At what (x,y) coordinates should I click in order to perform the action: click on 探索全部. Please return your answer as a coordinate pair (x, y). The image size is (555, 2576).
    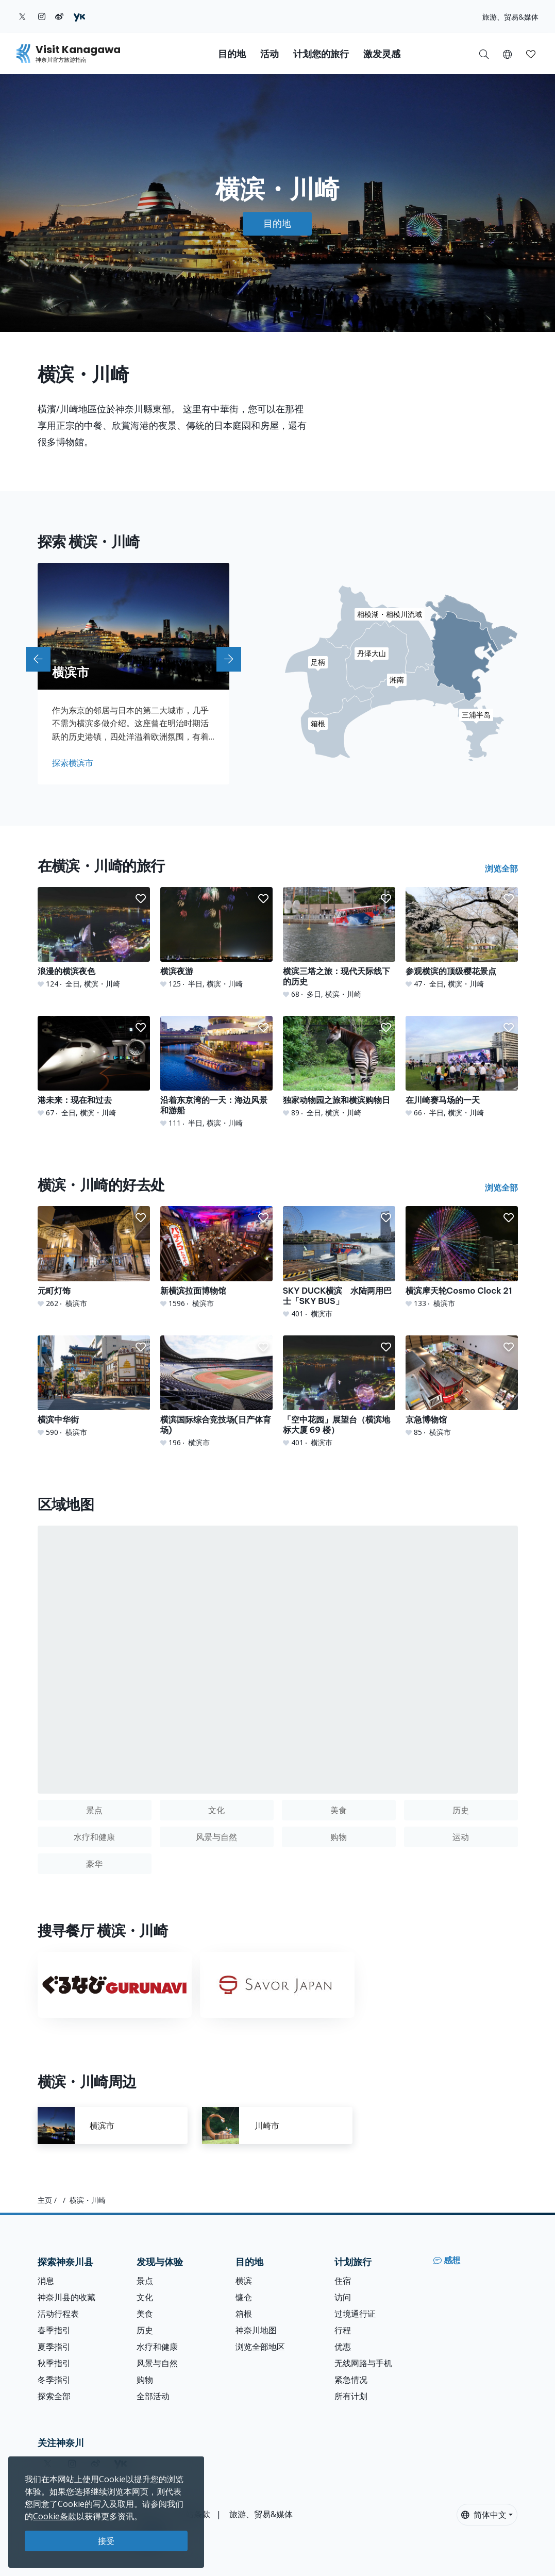
    Looking at the image, I should click on (54, 2396).